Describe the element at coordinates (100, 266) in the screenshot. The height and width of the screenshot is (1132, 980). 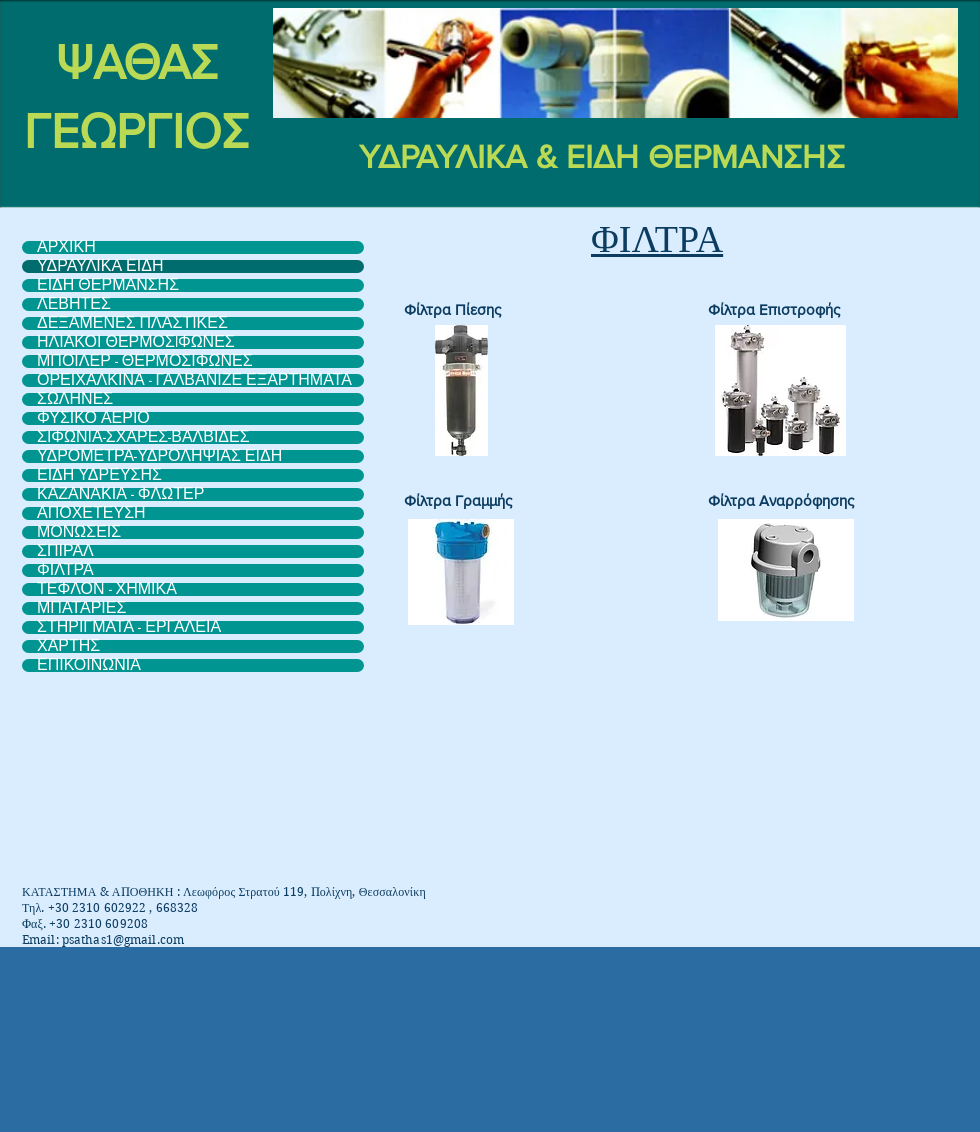
I see `ΥΔΡΑΥΛΙΚΑ ΕΙΔΗ` at that location.